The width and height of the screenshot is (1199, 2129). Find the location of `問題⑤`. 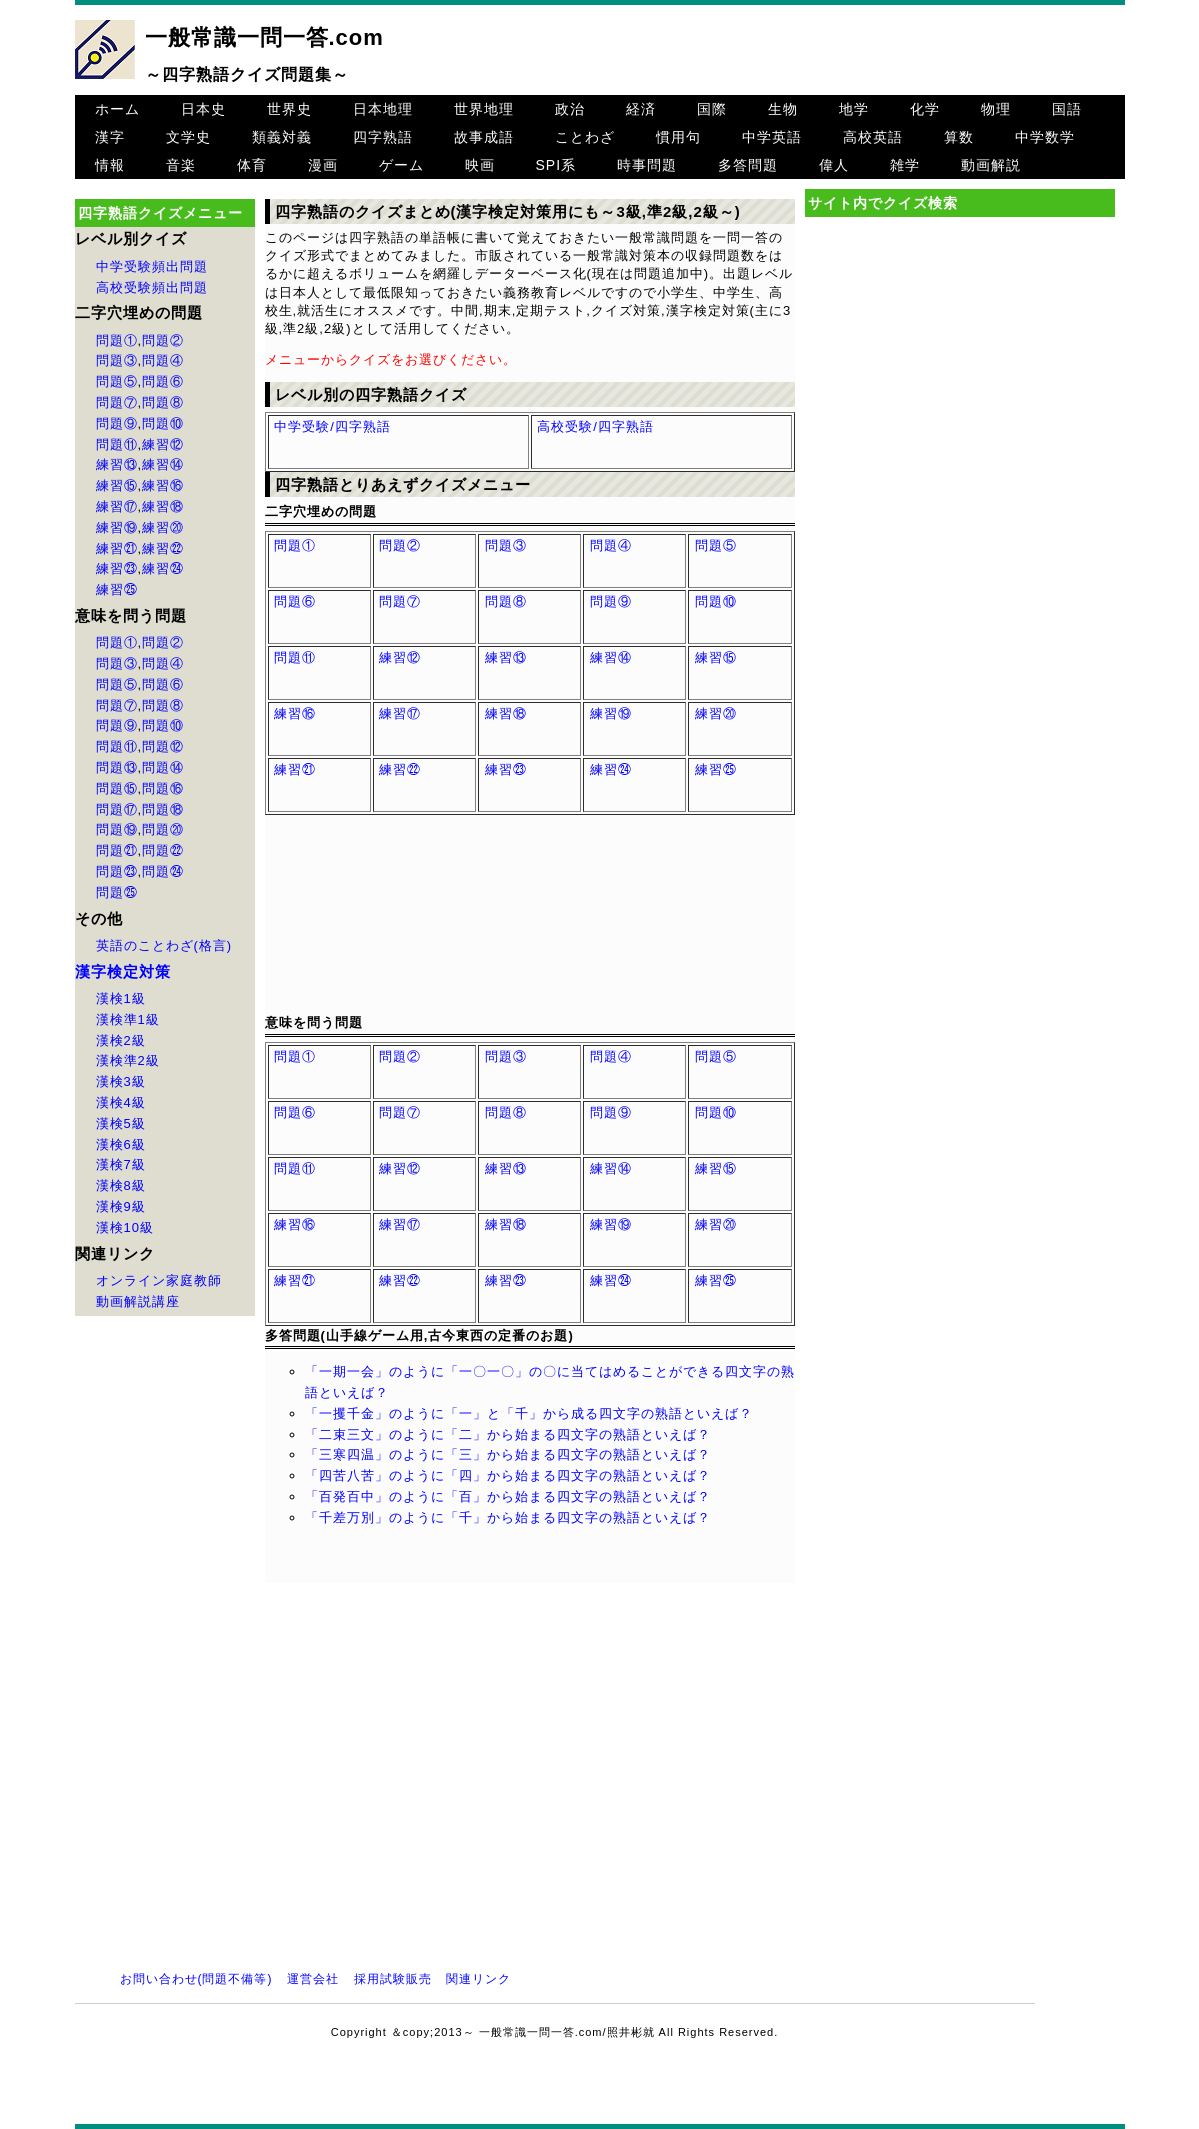

問題⑤ is located at coordinates (117, 381).